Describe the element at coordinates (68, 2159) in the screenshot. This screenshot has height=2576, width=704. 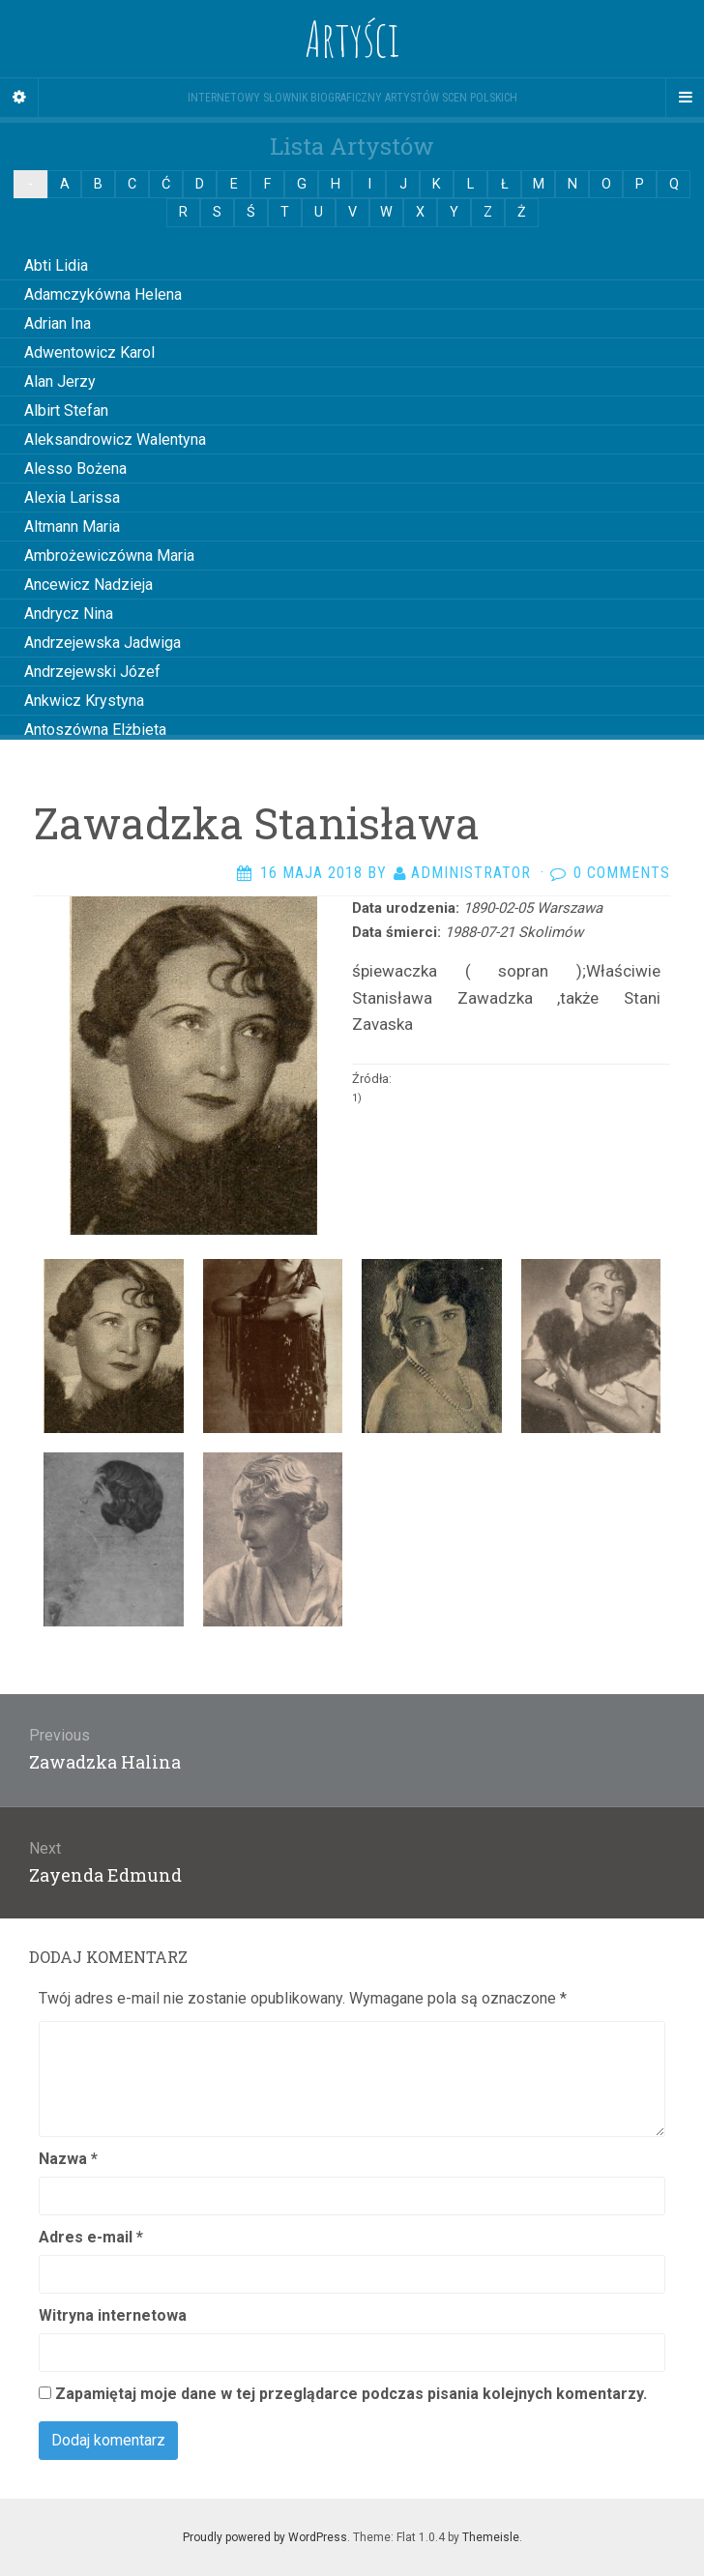
I see `Nazwa` at that location.